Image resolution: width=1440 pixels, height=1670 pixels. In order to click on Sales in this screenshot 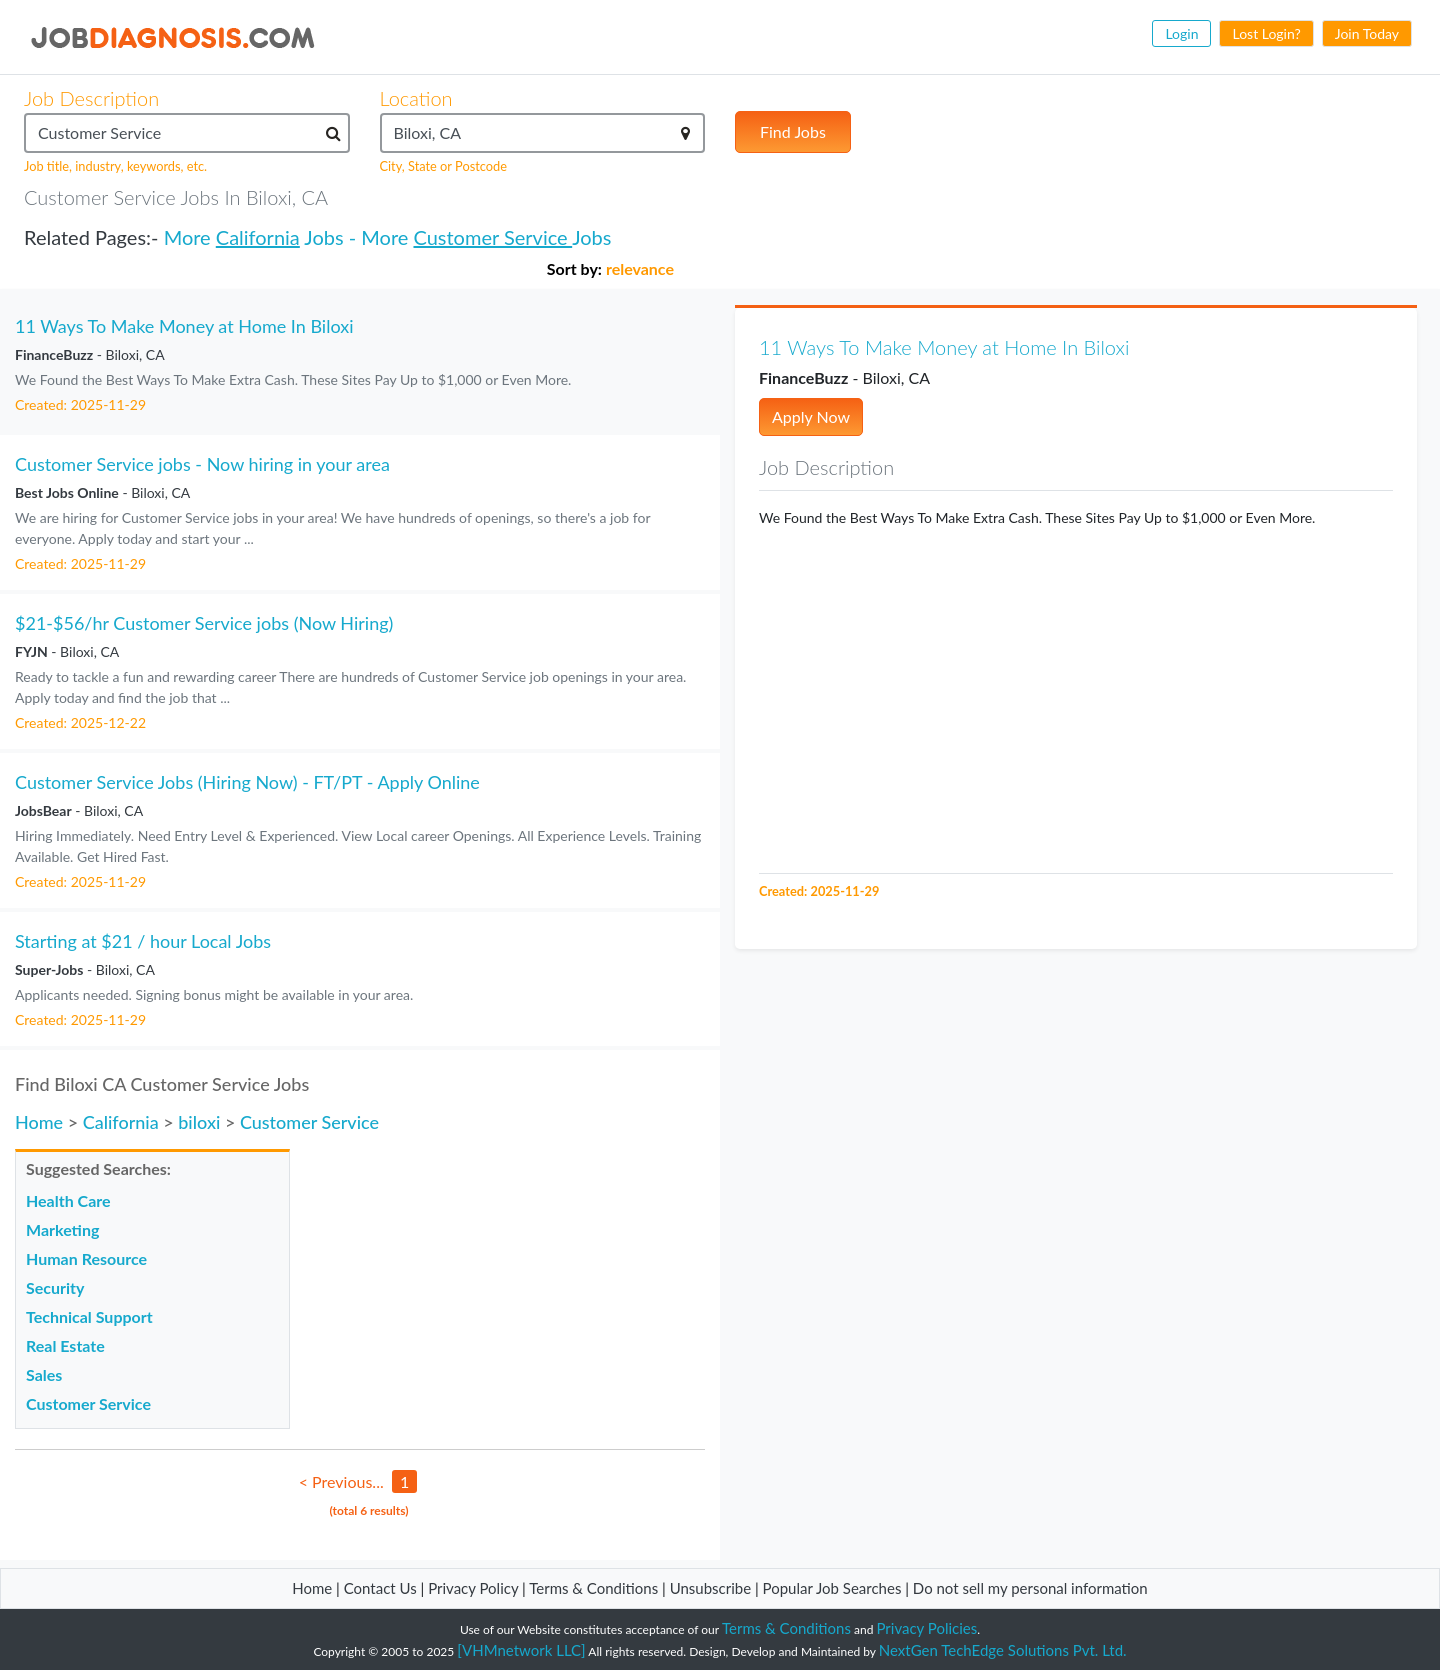, I will do `click(44, 1374)`.